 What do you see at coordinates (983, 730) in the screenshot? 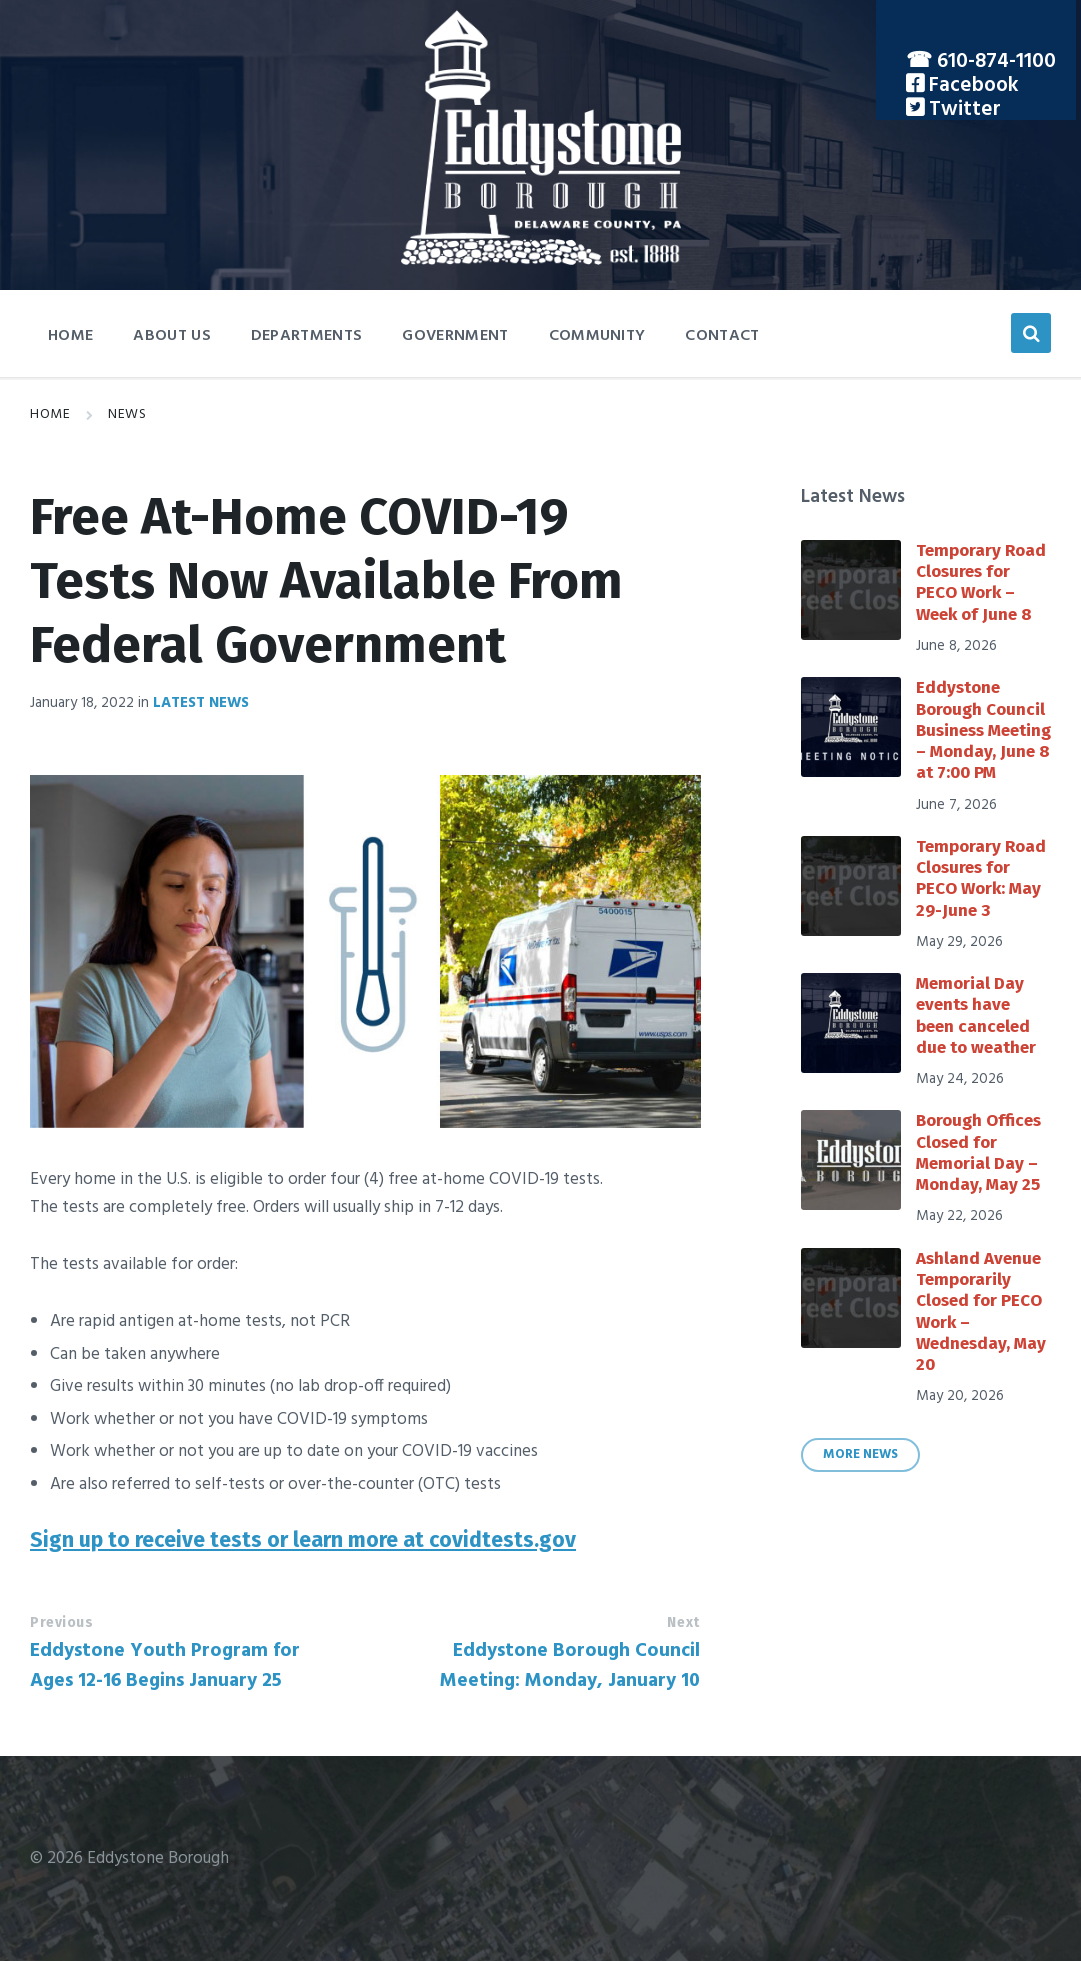
I see `Eddystone Borough Council Business Meeting – Monday, June 8 at 7:00 PM` at bounding box center [983, 730].